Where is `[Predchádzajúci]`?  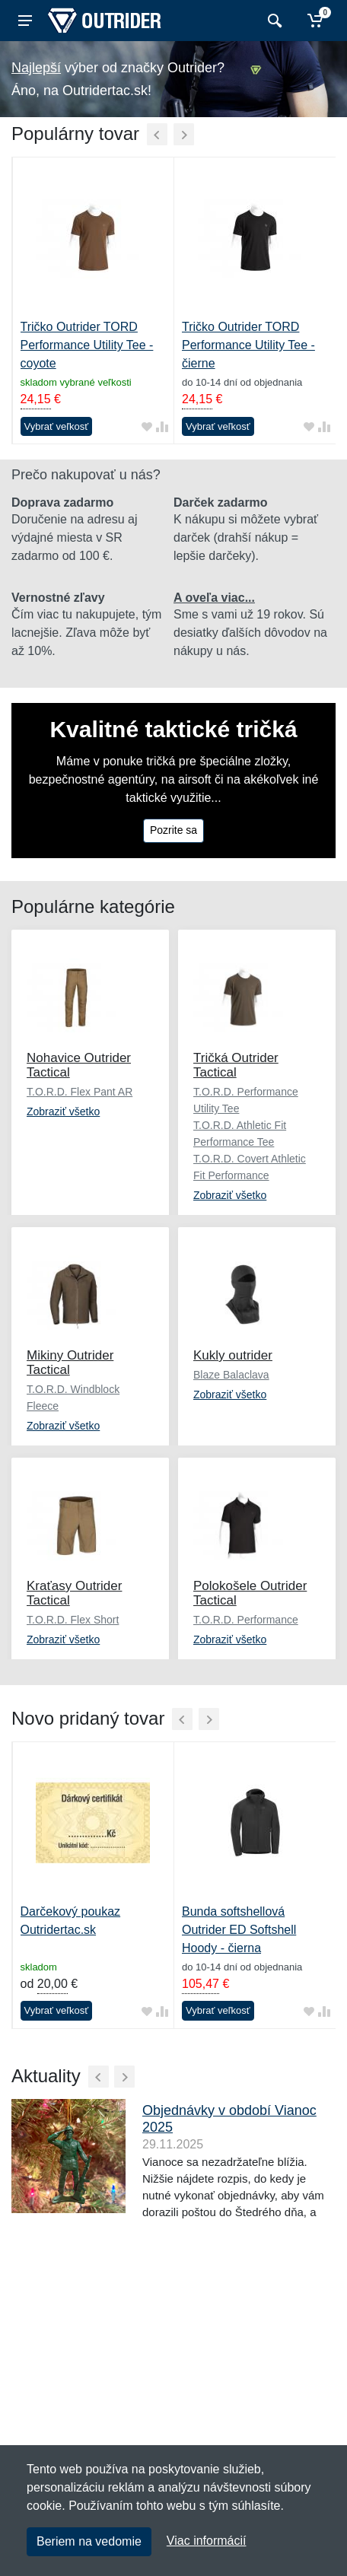 [Predchádzajúci] is located at coordinates (157, 134).